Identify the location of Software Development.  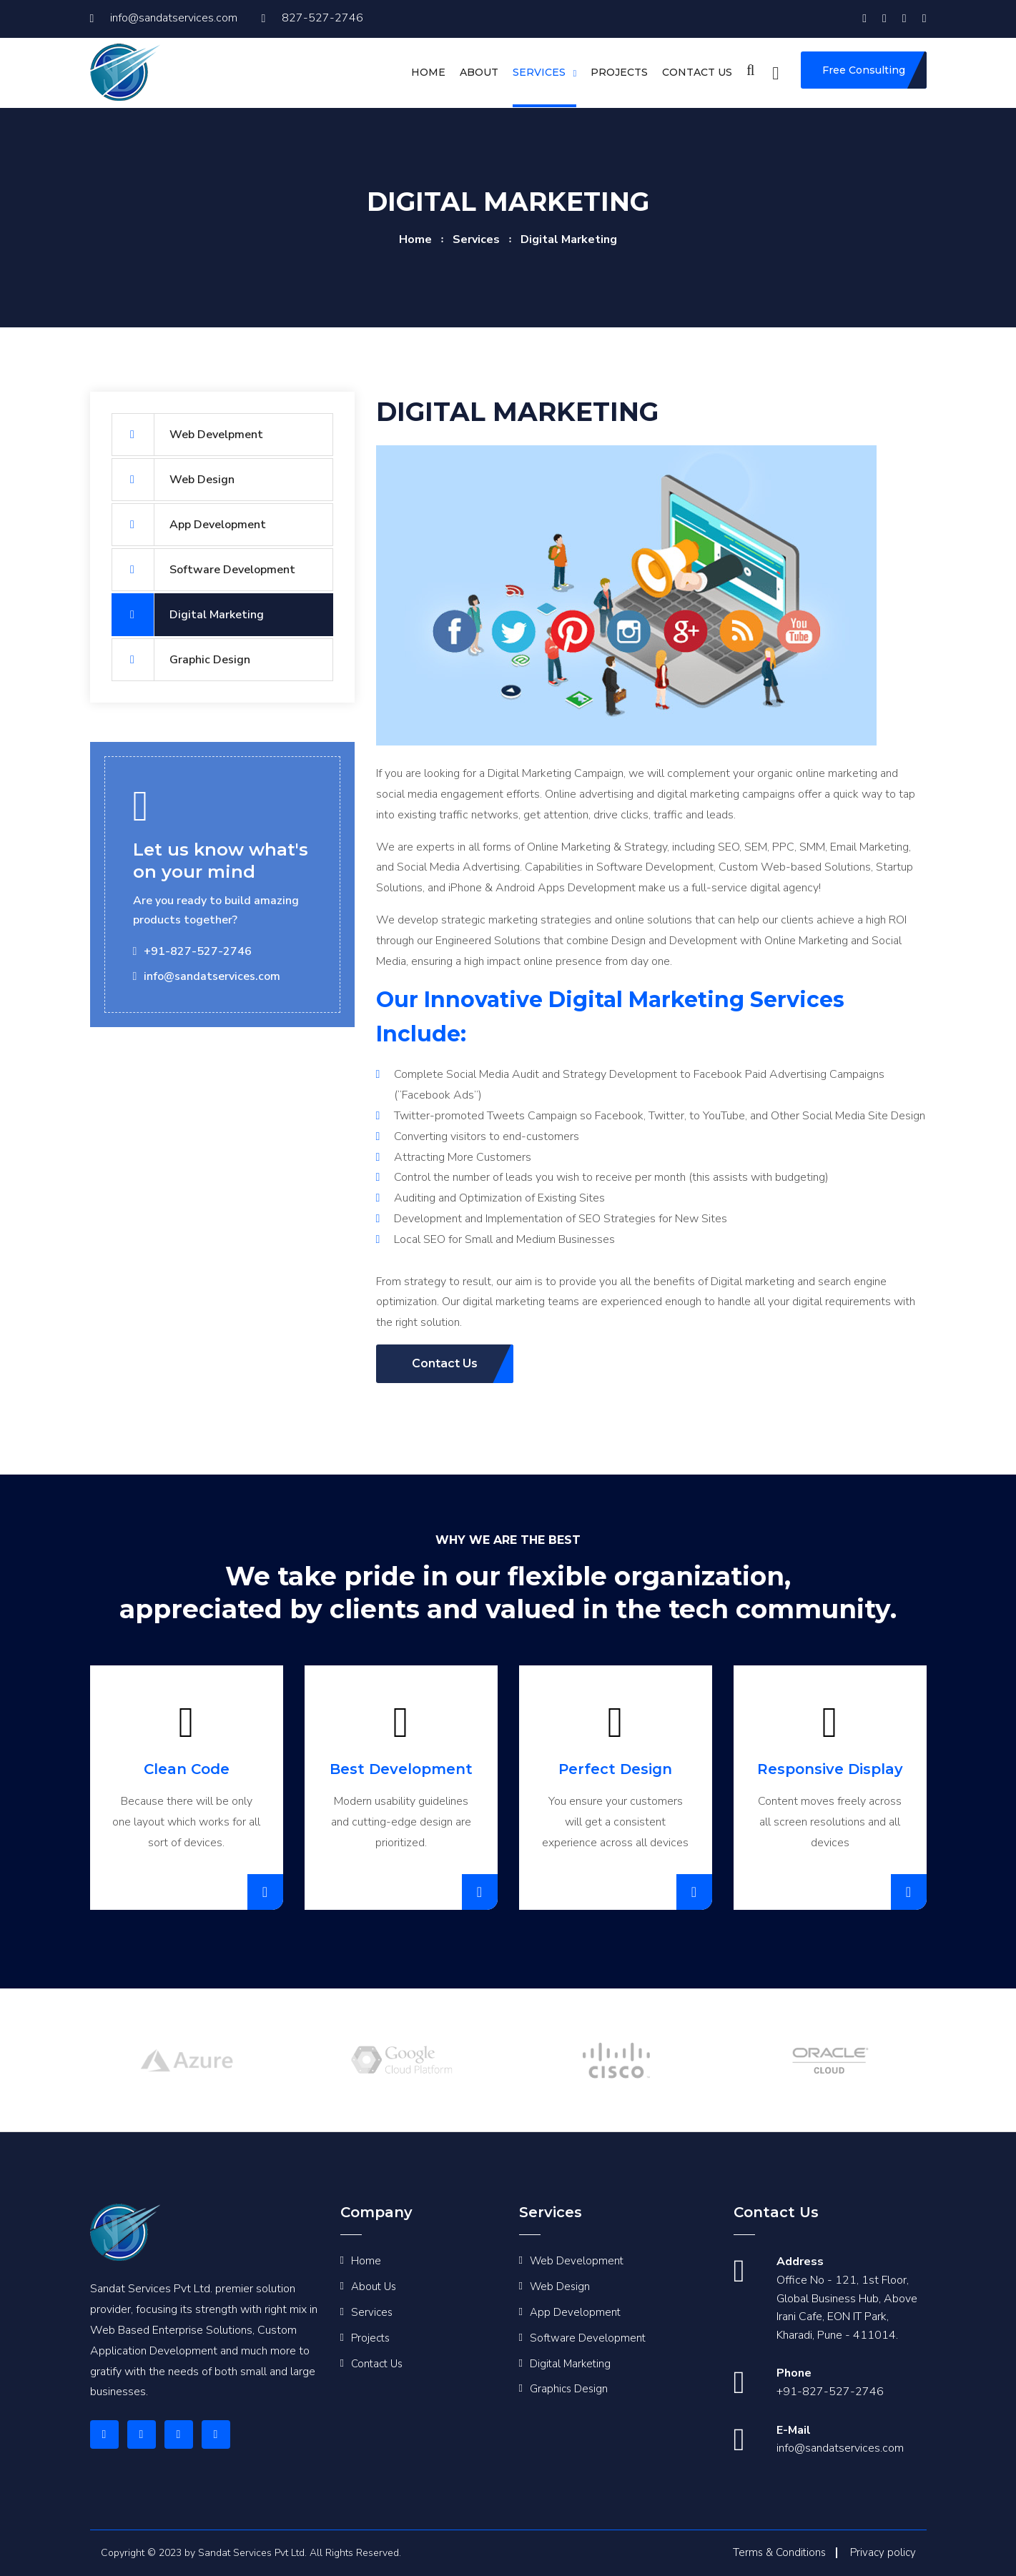
(203, 569).